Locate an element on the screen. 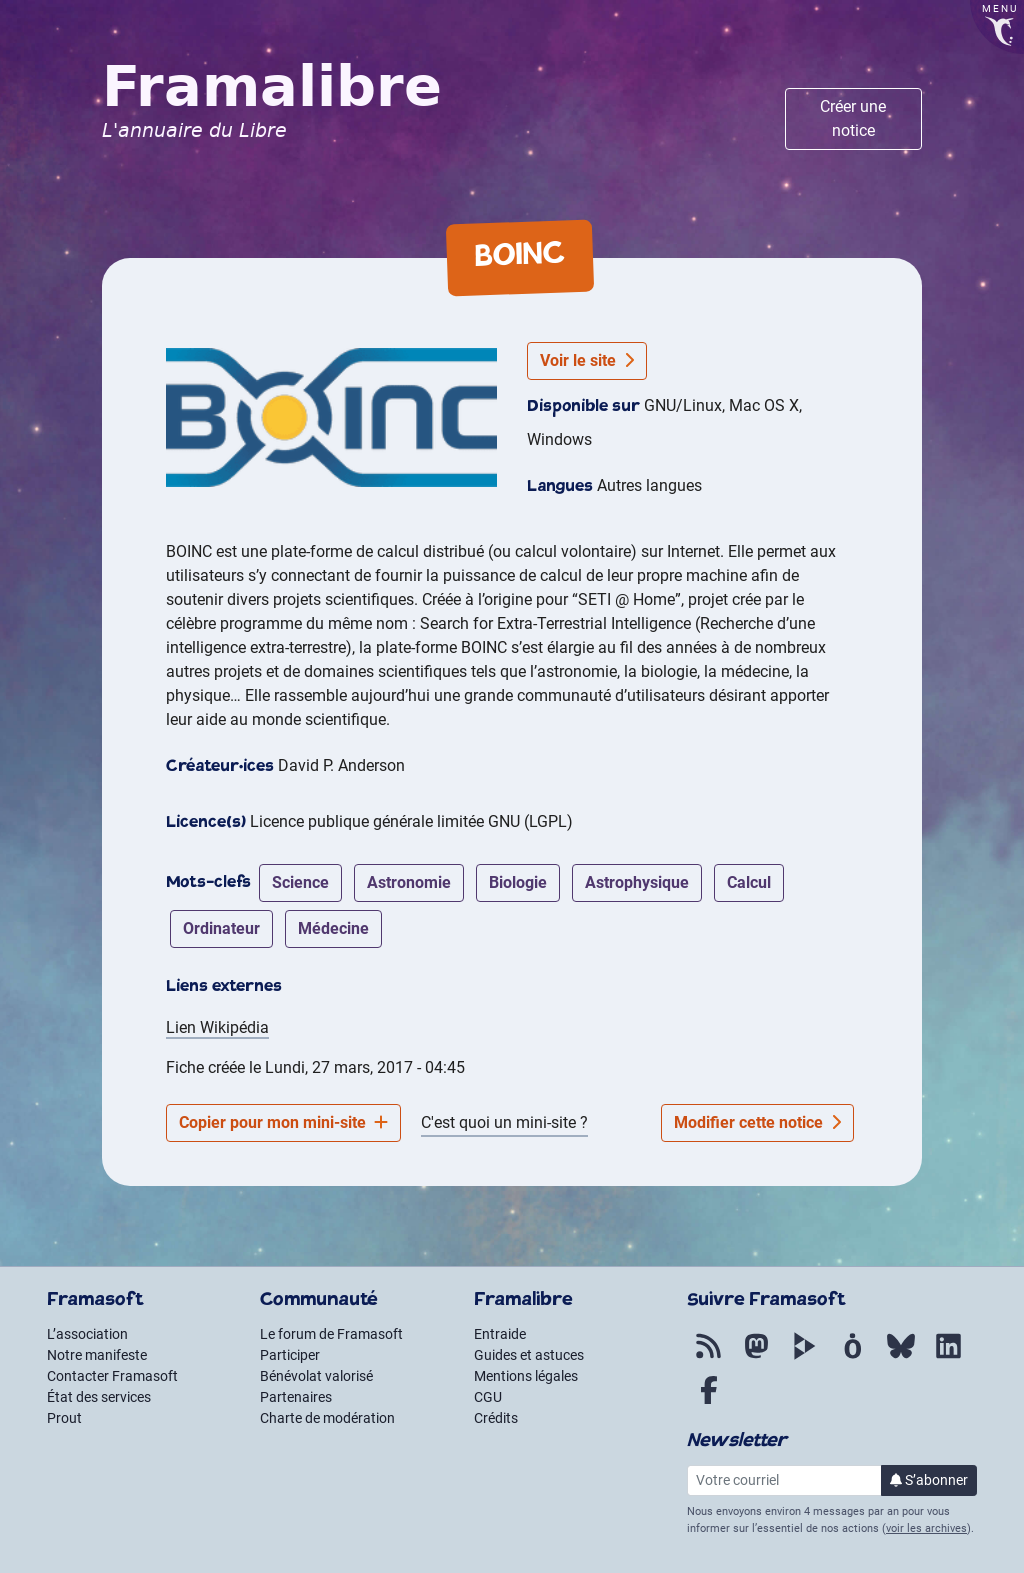 Image resolution: width=1024 pixels, height=1573 pixels. L’association is located at coordinates (87, 1334).